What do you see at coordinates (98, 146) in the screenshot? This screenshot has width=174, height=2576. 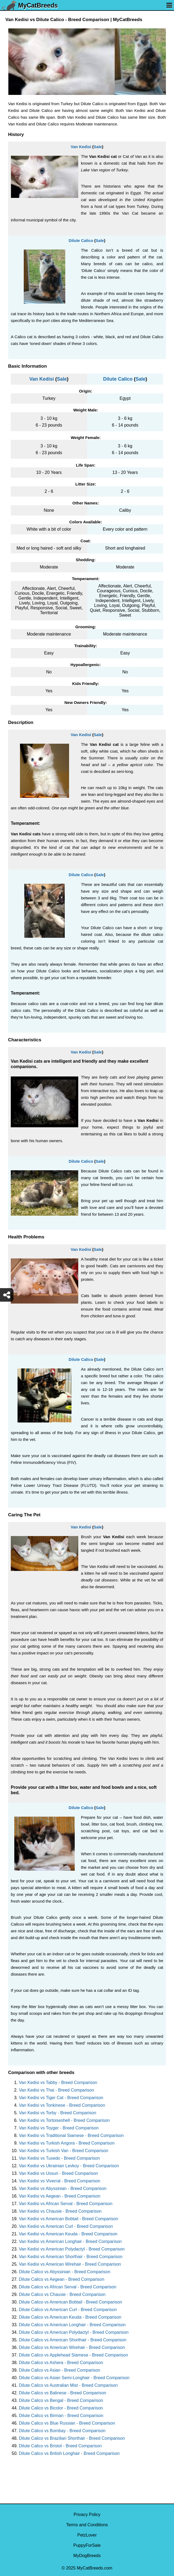 I see `Sale` at bounding box center [98, 146].